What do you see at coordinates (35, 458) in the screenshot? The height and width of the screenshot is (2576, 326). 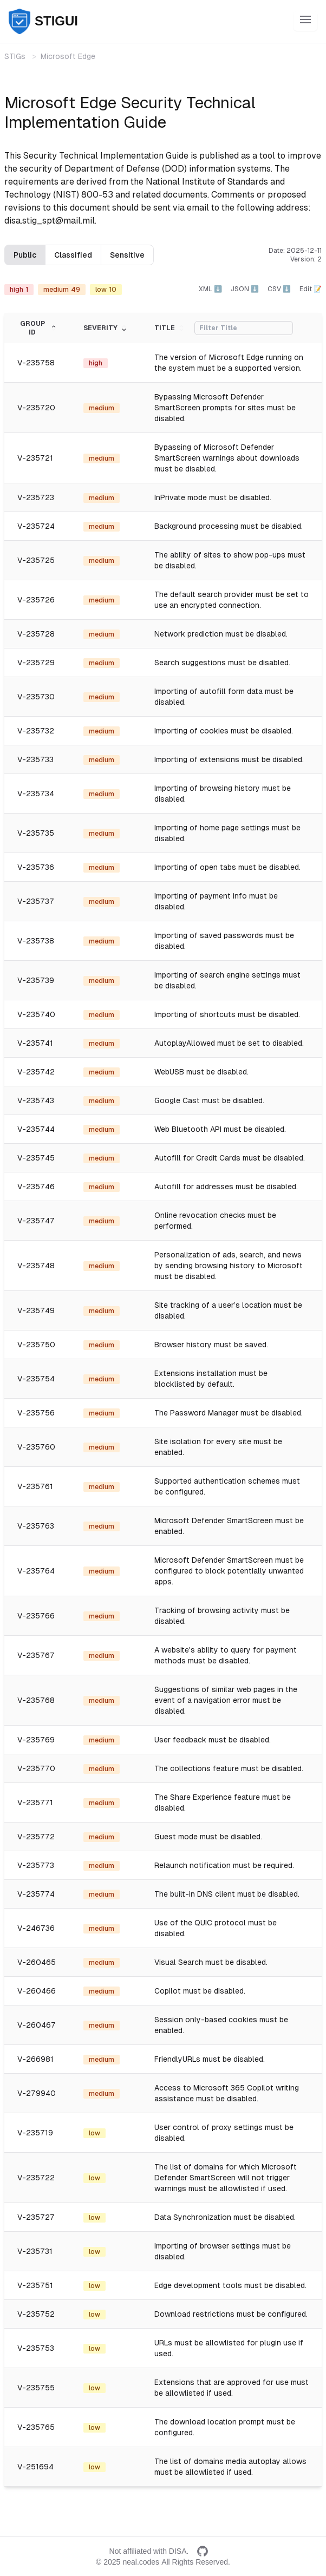 I see `V-235721` at bounding box center [35, 458].